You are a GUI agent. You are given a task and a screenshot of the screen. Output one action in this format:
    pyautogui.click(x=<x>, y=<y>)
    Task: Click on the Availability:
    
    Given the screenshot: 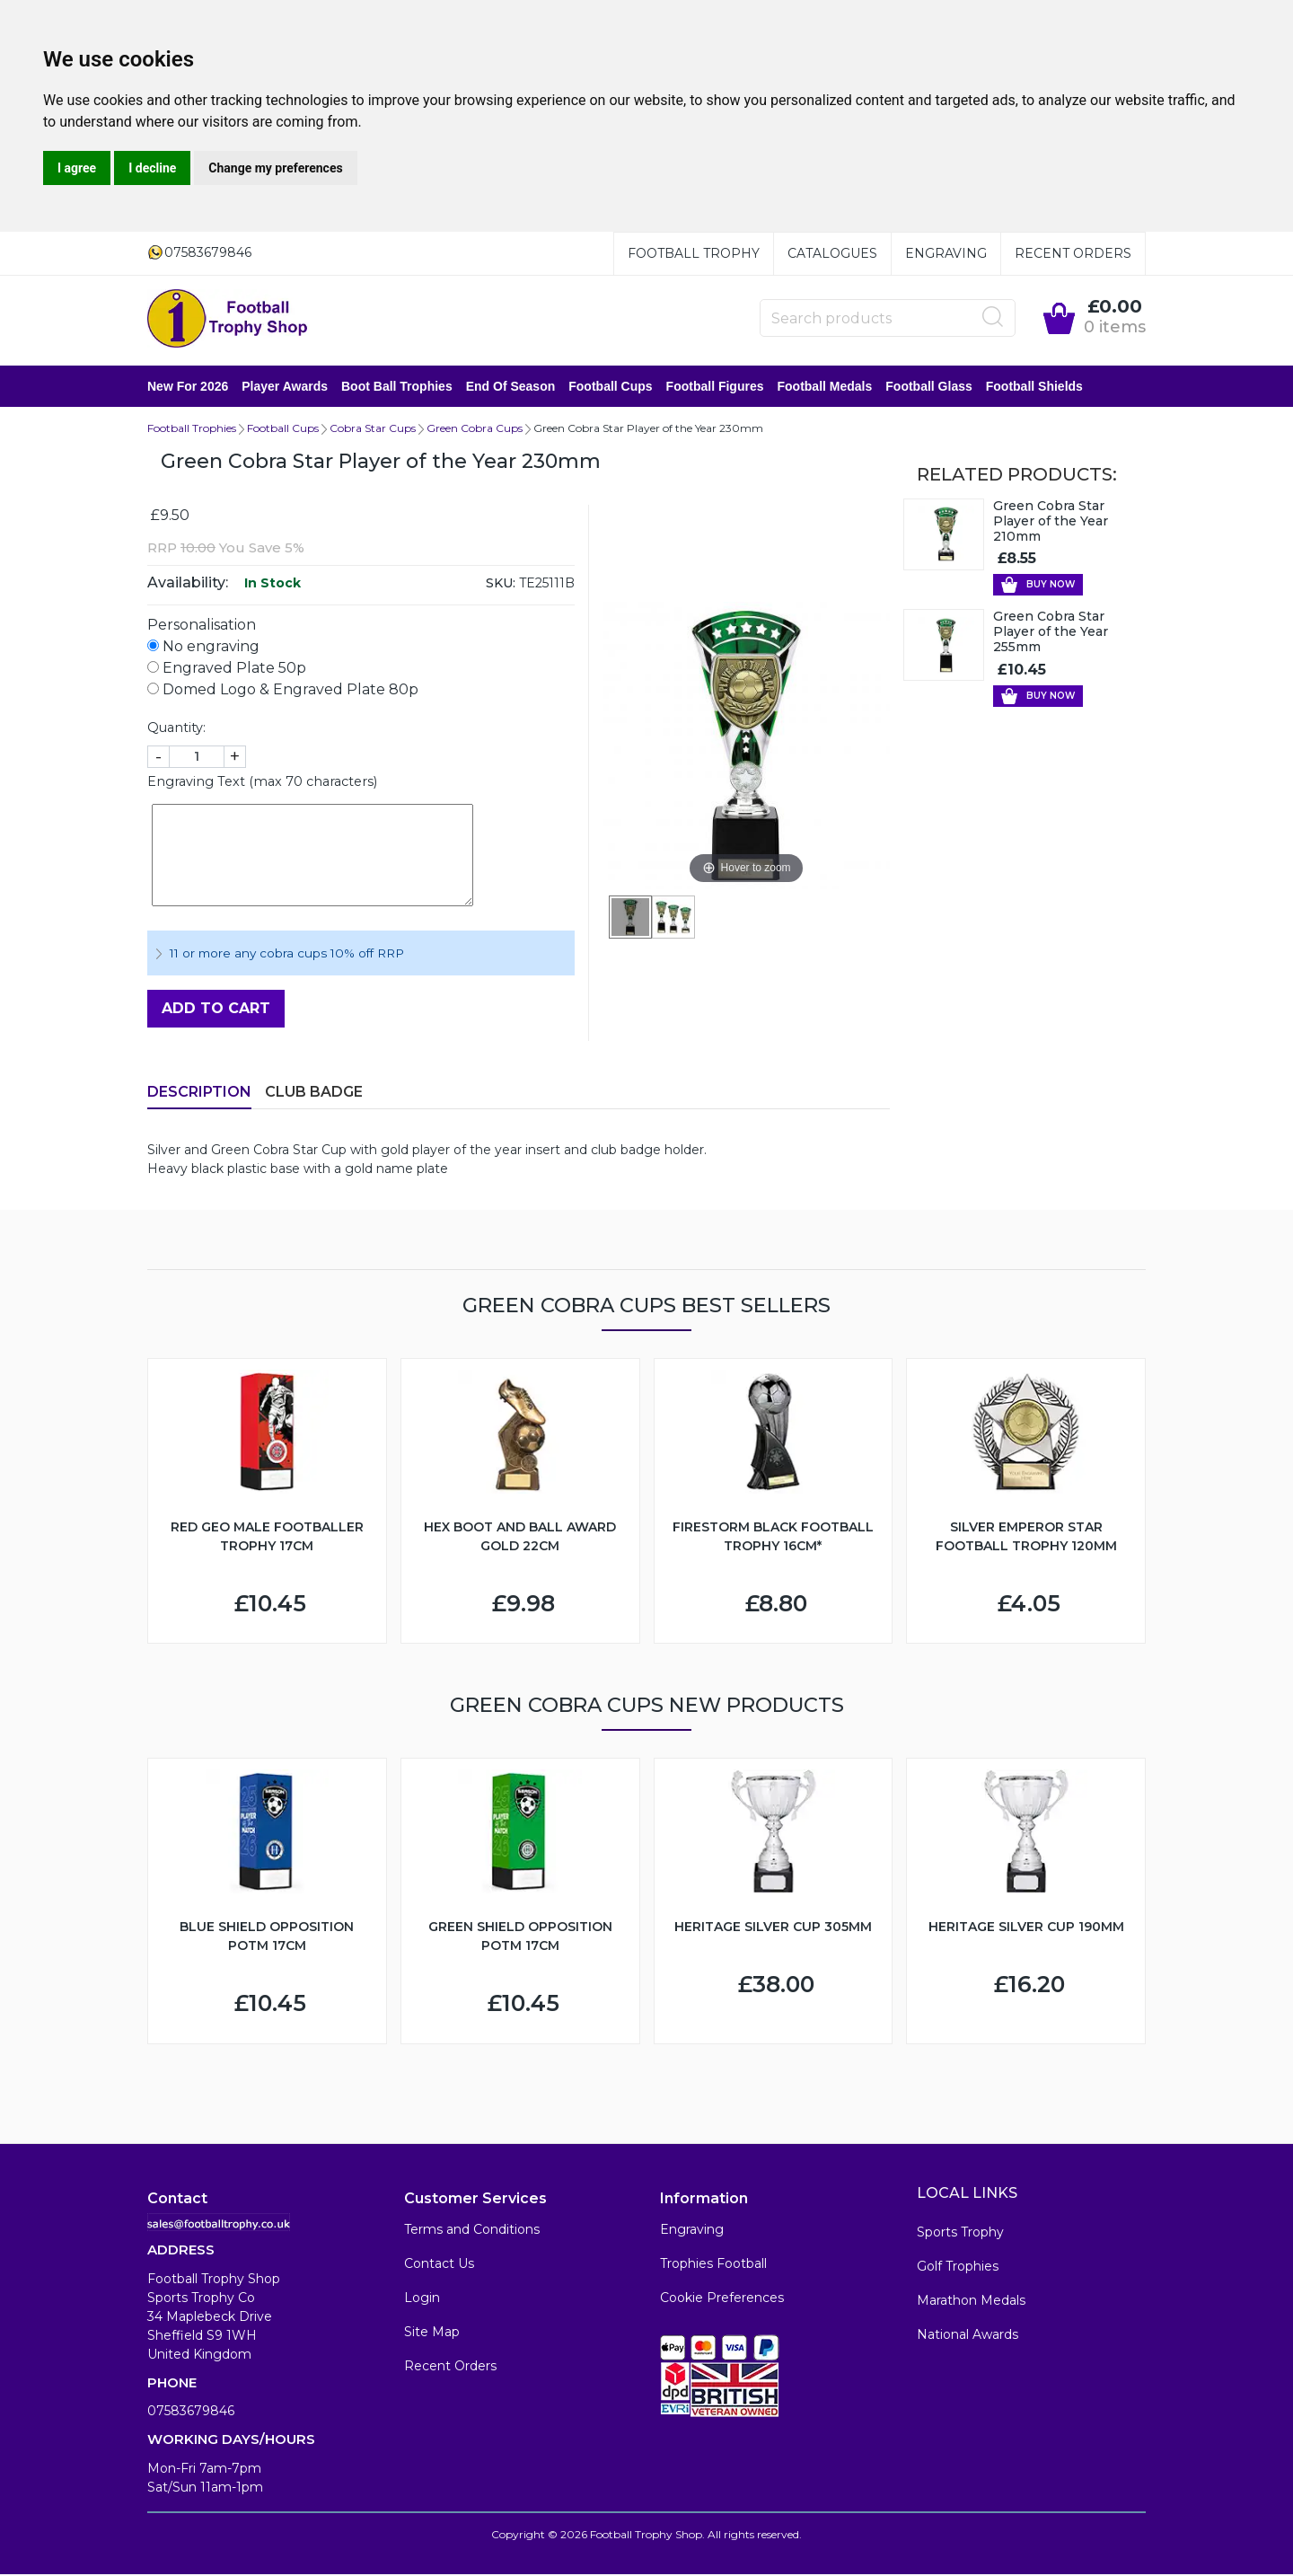 What is the action you would take?
    pyautogui.click(x=187, y=584)
    